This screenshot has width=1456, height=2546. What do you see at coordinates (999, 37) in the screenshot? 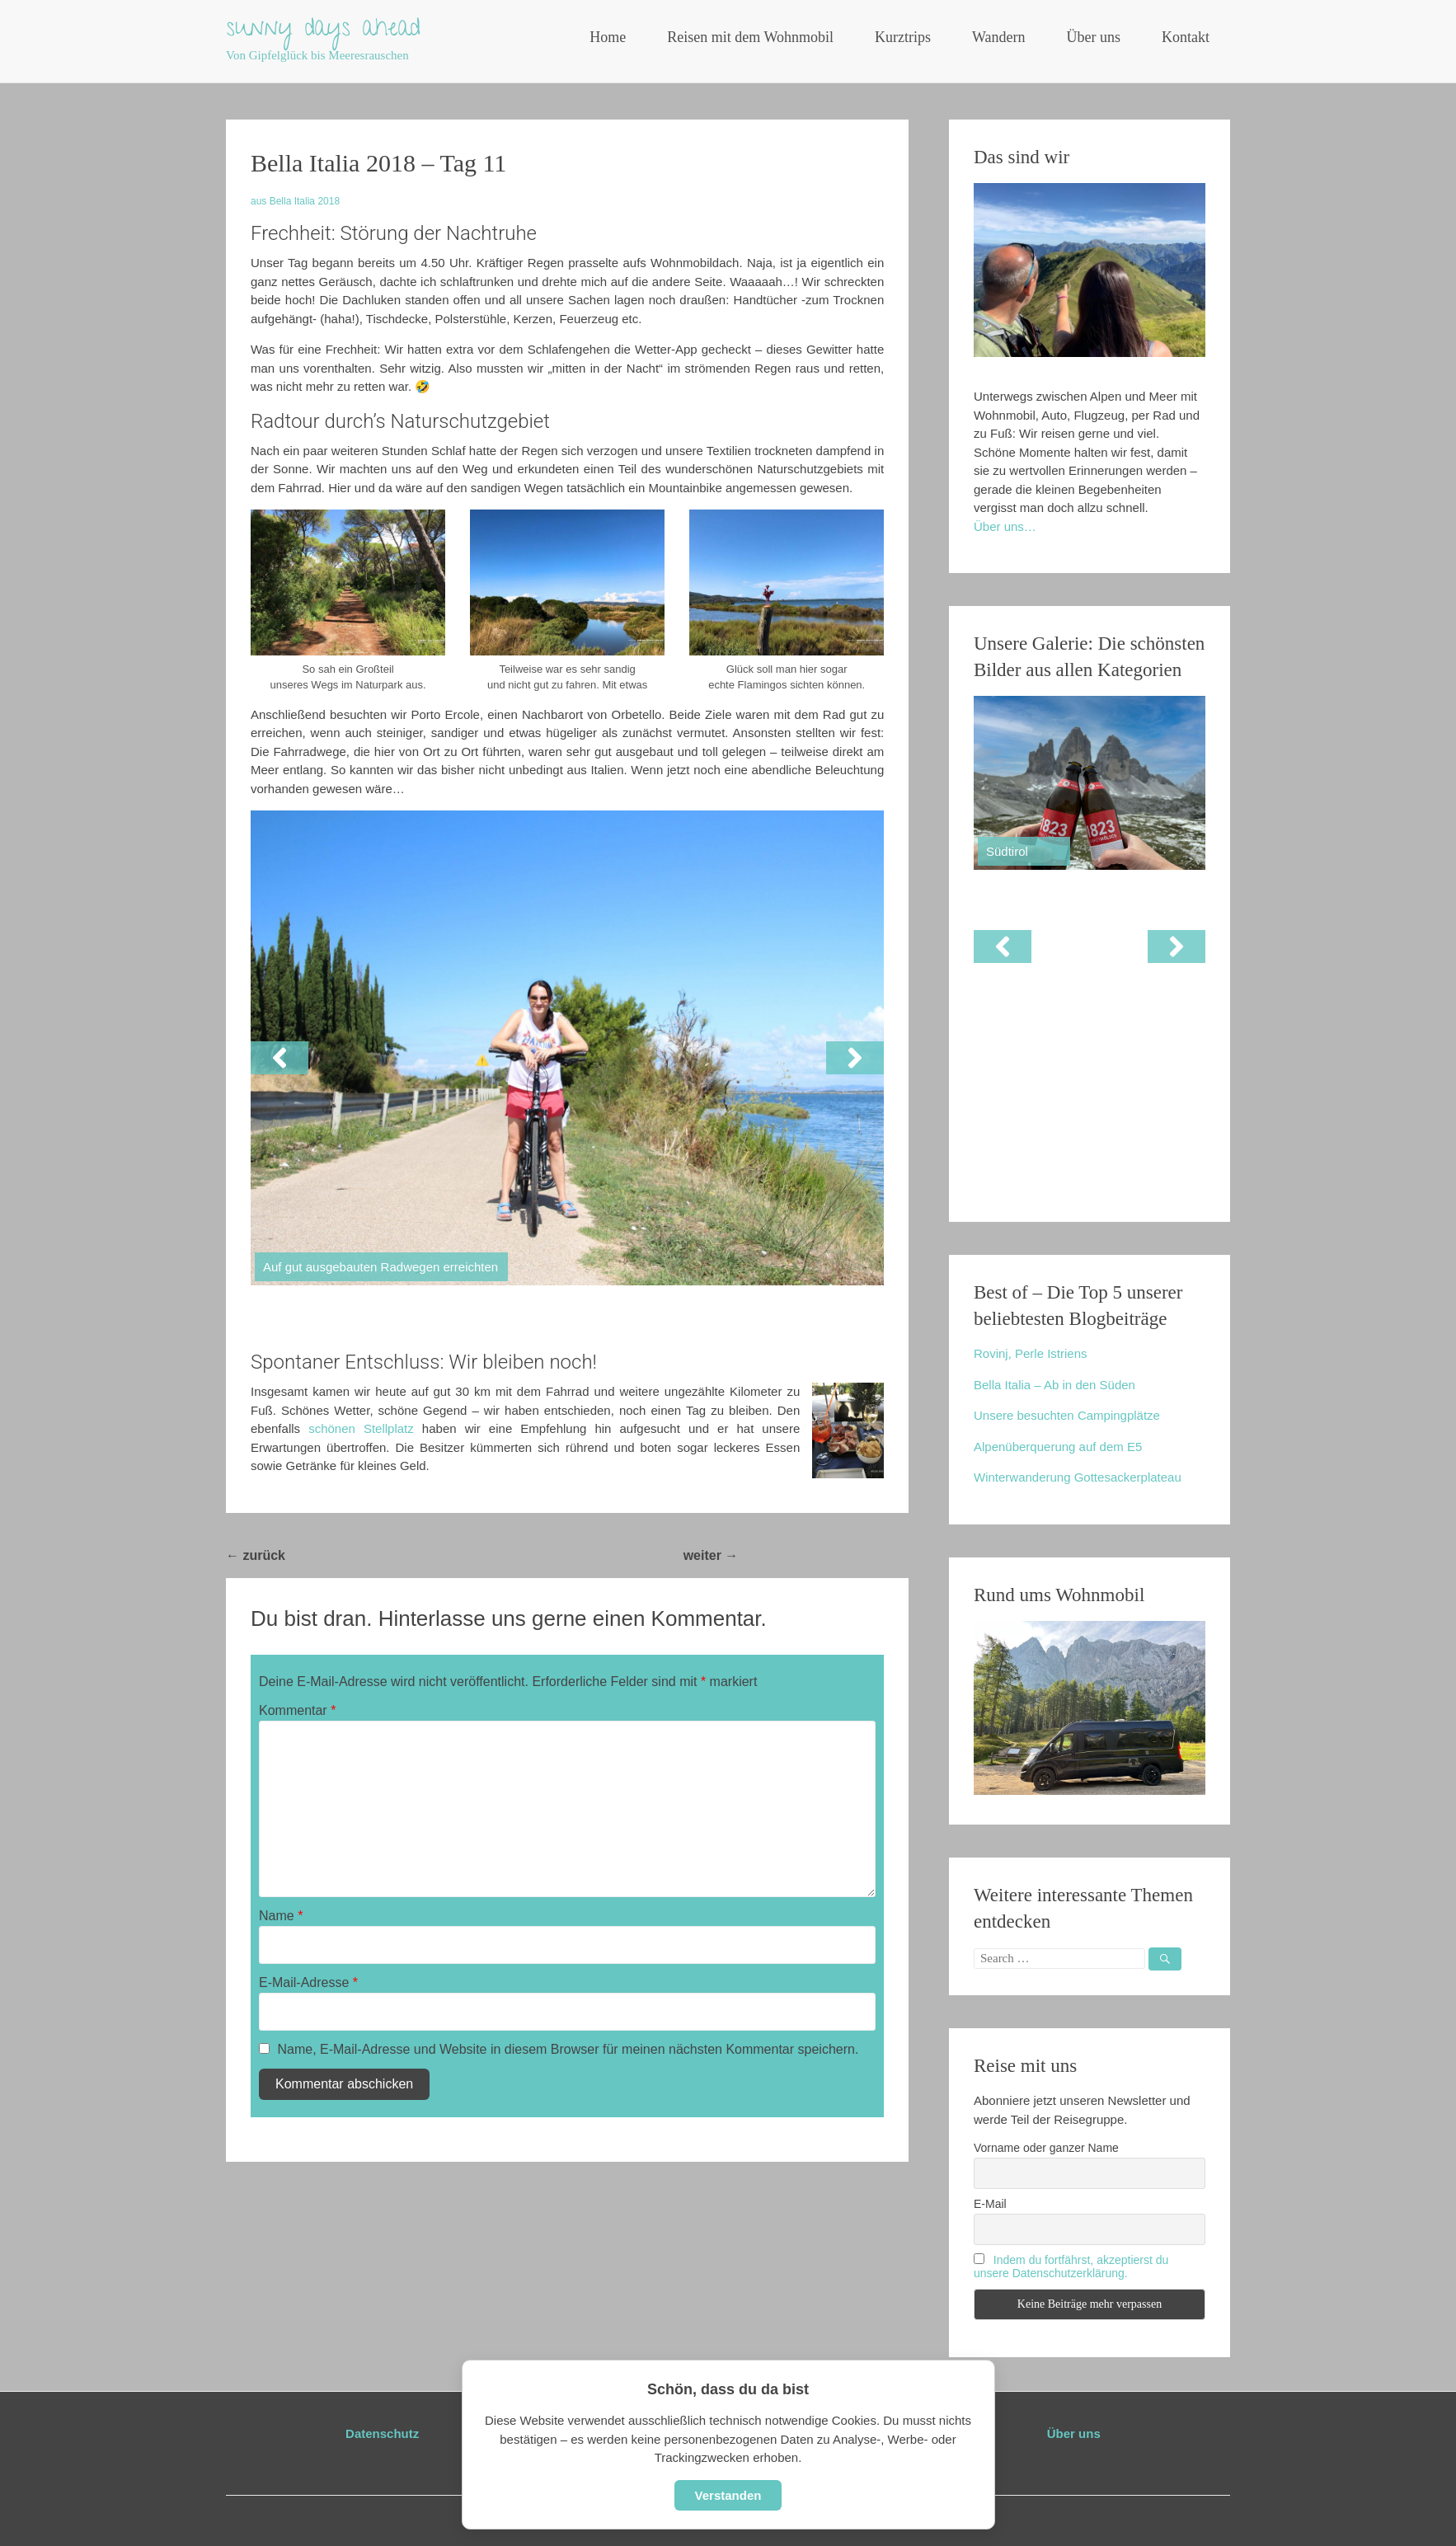
I see `Wandern` at bounding box center [999, 37].